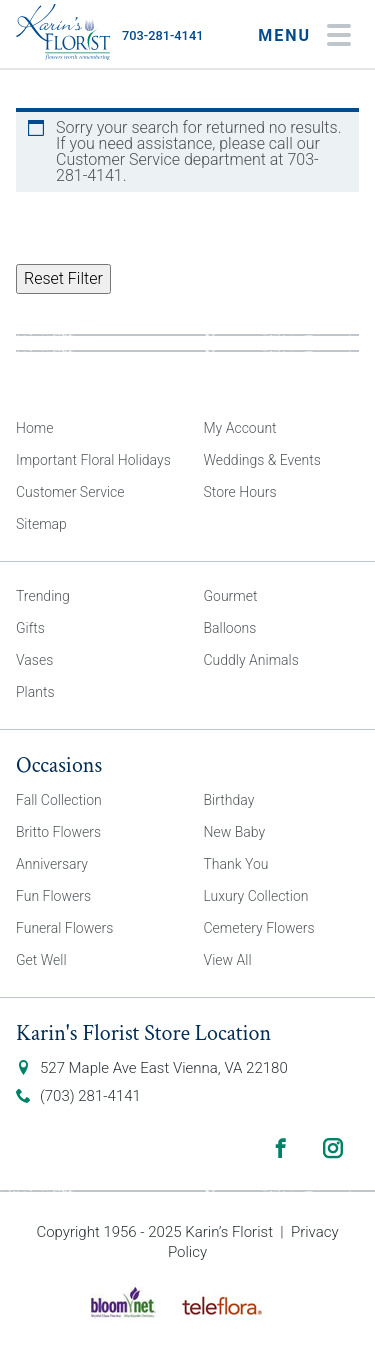 The width and height of the screenshot is (375, 1362). I want to click on Funeral Flowers, so click(64, 928).